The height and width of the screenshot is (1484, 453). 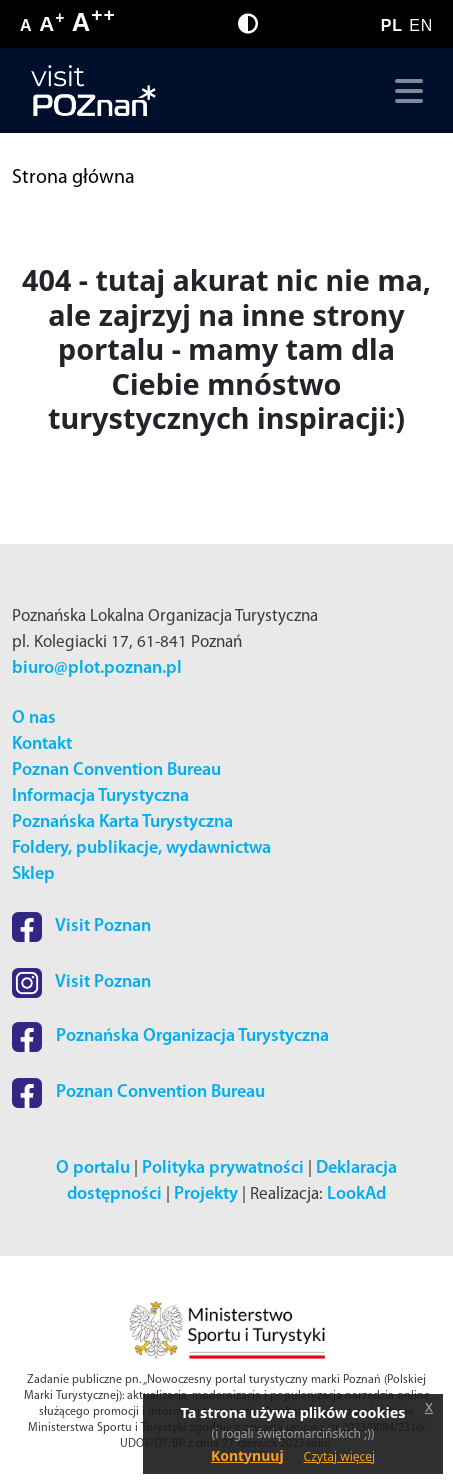 What do you see at coordinates (100, 796) in the screenshot?
I see `Informacja Turystyczna` at bounding box center [100, 796].